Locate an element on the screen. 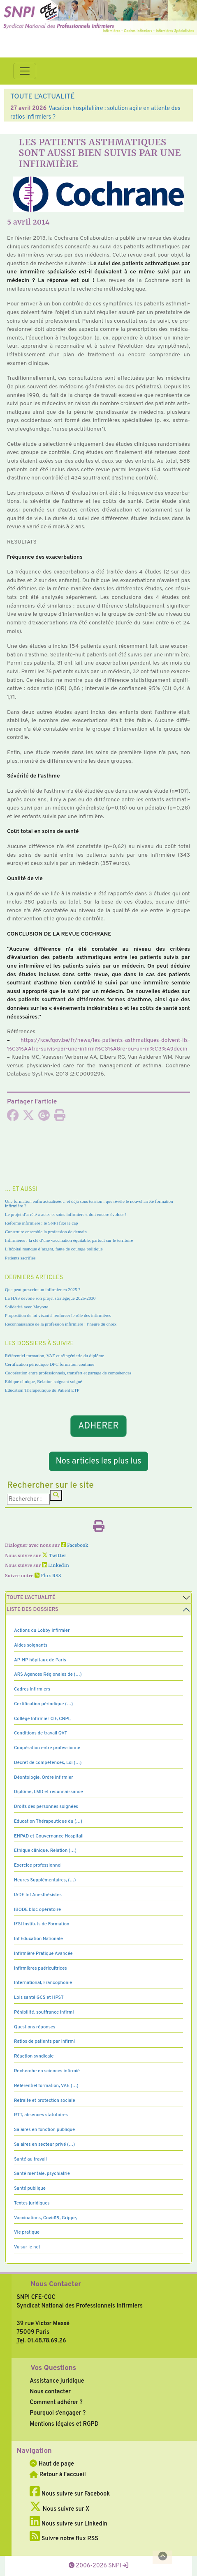 This screenshot has height=2576, width=197. IFSI Instituts de Formation is located at coordinates (41, 1924).